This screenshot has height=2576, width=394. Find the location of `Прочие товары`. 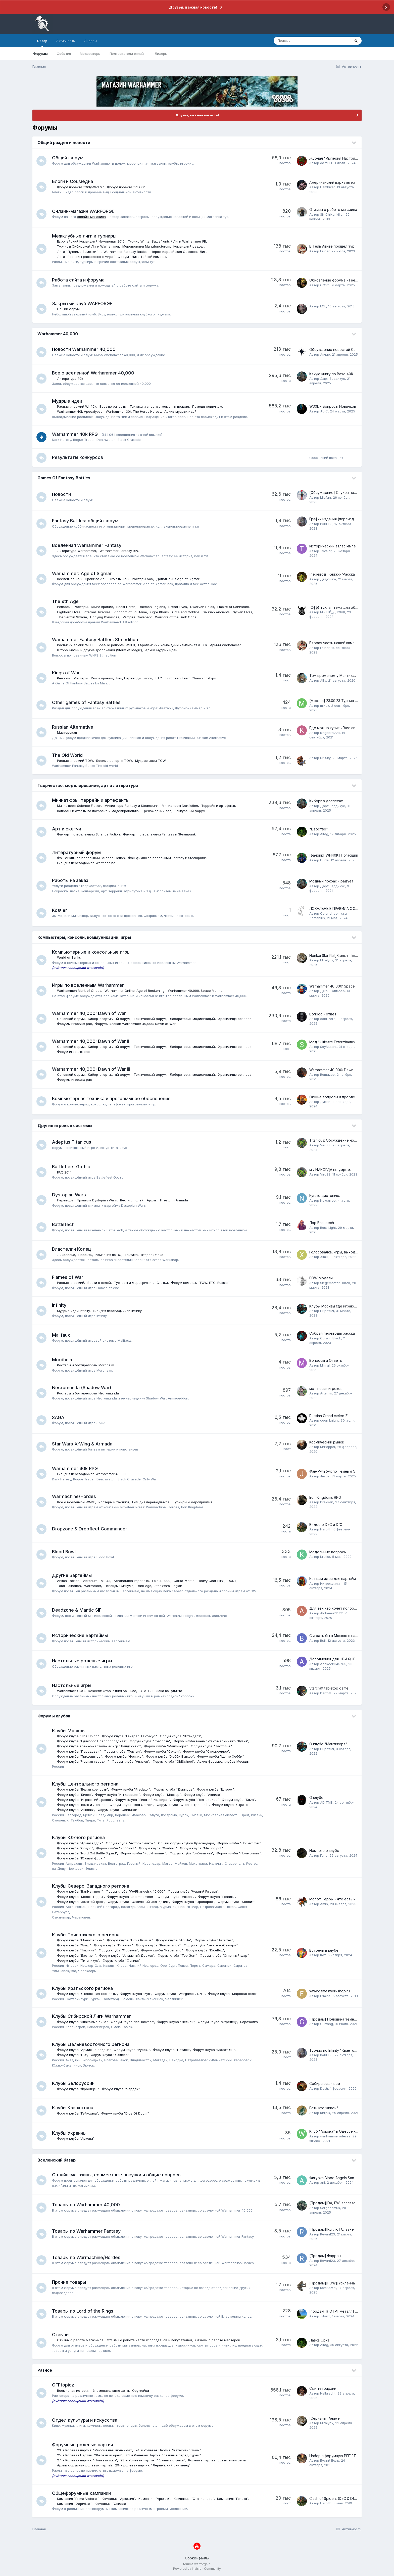

Прочие товары is located at coordinates (69, 2282).